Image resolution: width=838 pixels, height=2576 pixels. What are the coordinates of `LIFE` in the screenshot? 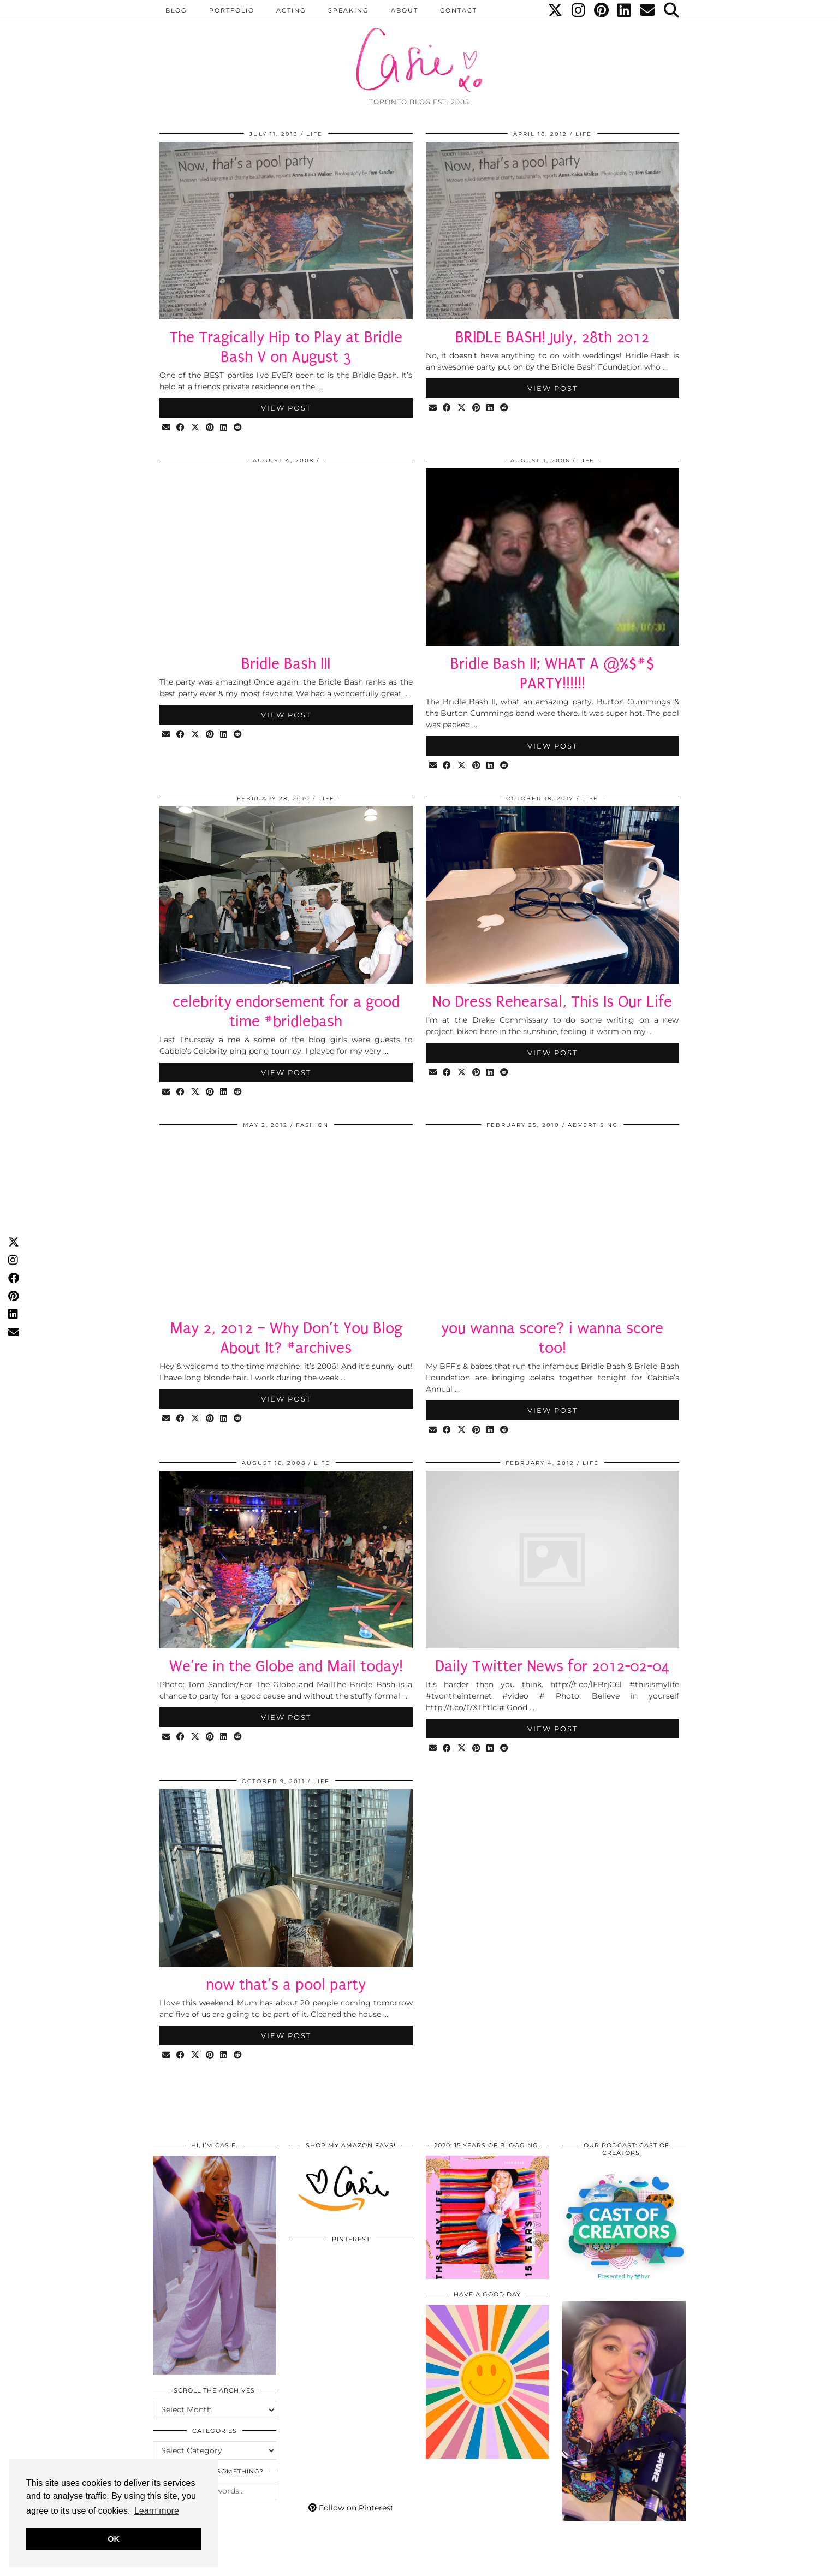 It's located at (314, 134).